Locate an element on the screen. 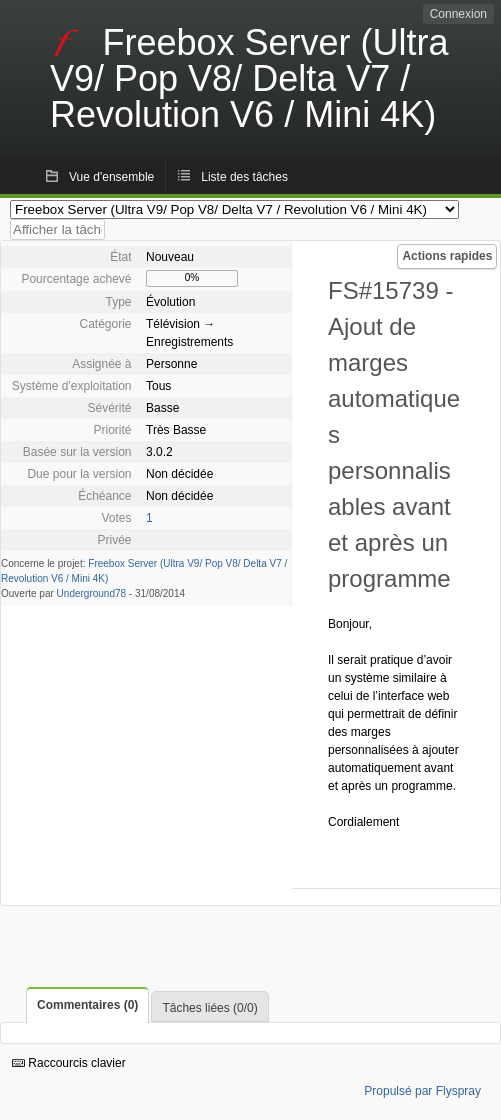  Commentaires (0) is located at coordinates (87, 1005).